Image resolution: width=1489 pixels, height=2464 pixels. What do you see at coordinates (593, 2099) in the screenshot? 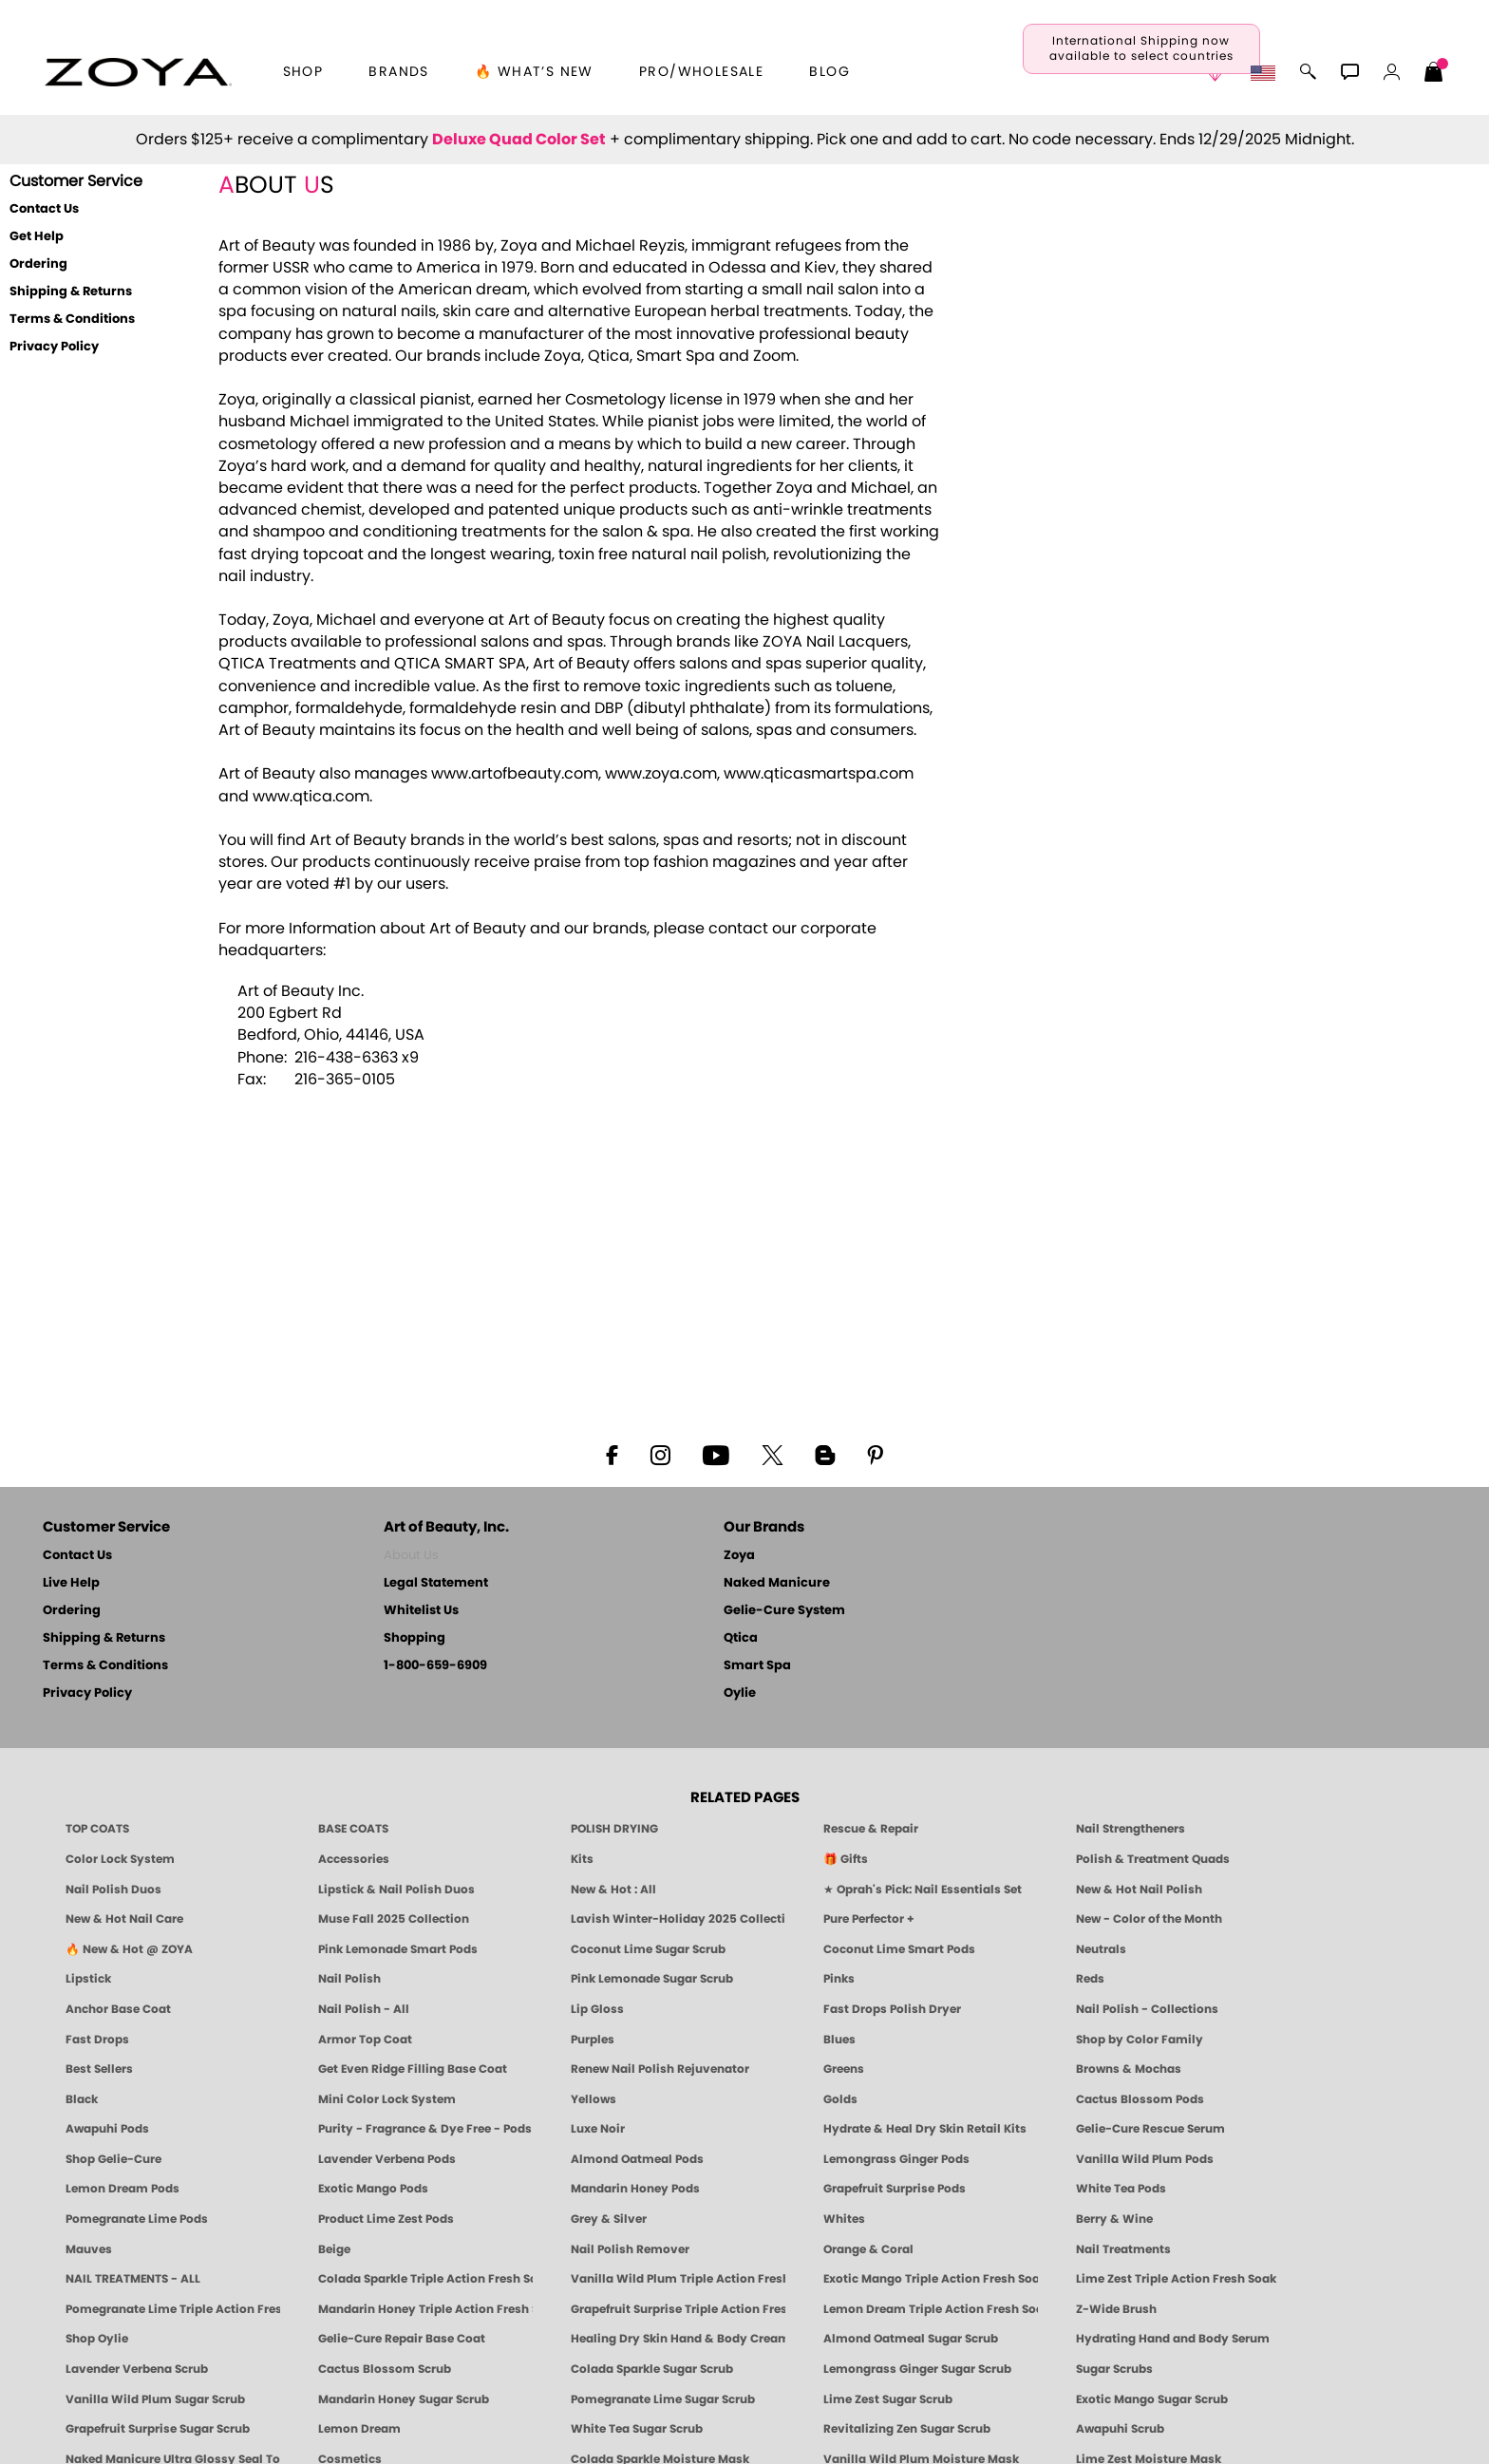
I see `Yellows [Yellow Nail Polish - Clean, Sunny & Healthy by ZOYA]` at bounding box center [593, 2099].